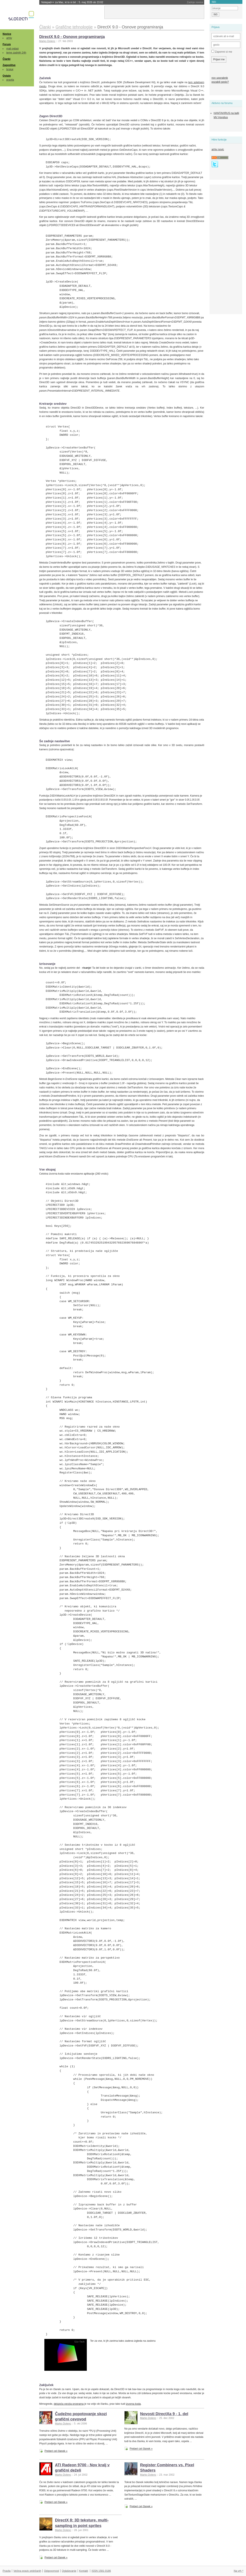 This screenshot has width=246, height=2576. What do you see at coordinates (6, 59) in the screenshot?
I see `Članki` at bounding box center [6, 59].